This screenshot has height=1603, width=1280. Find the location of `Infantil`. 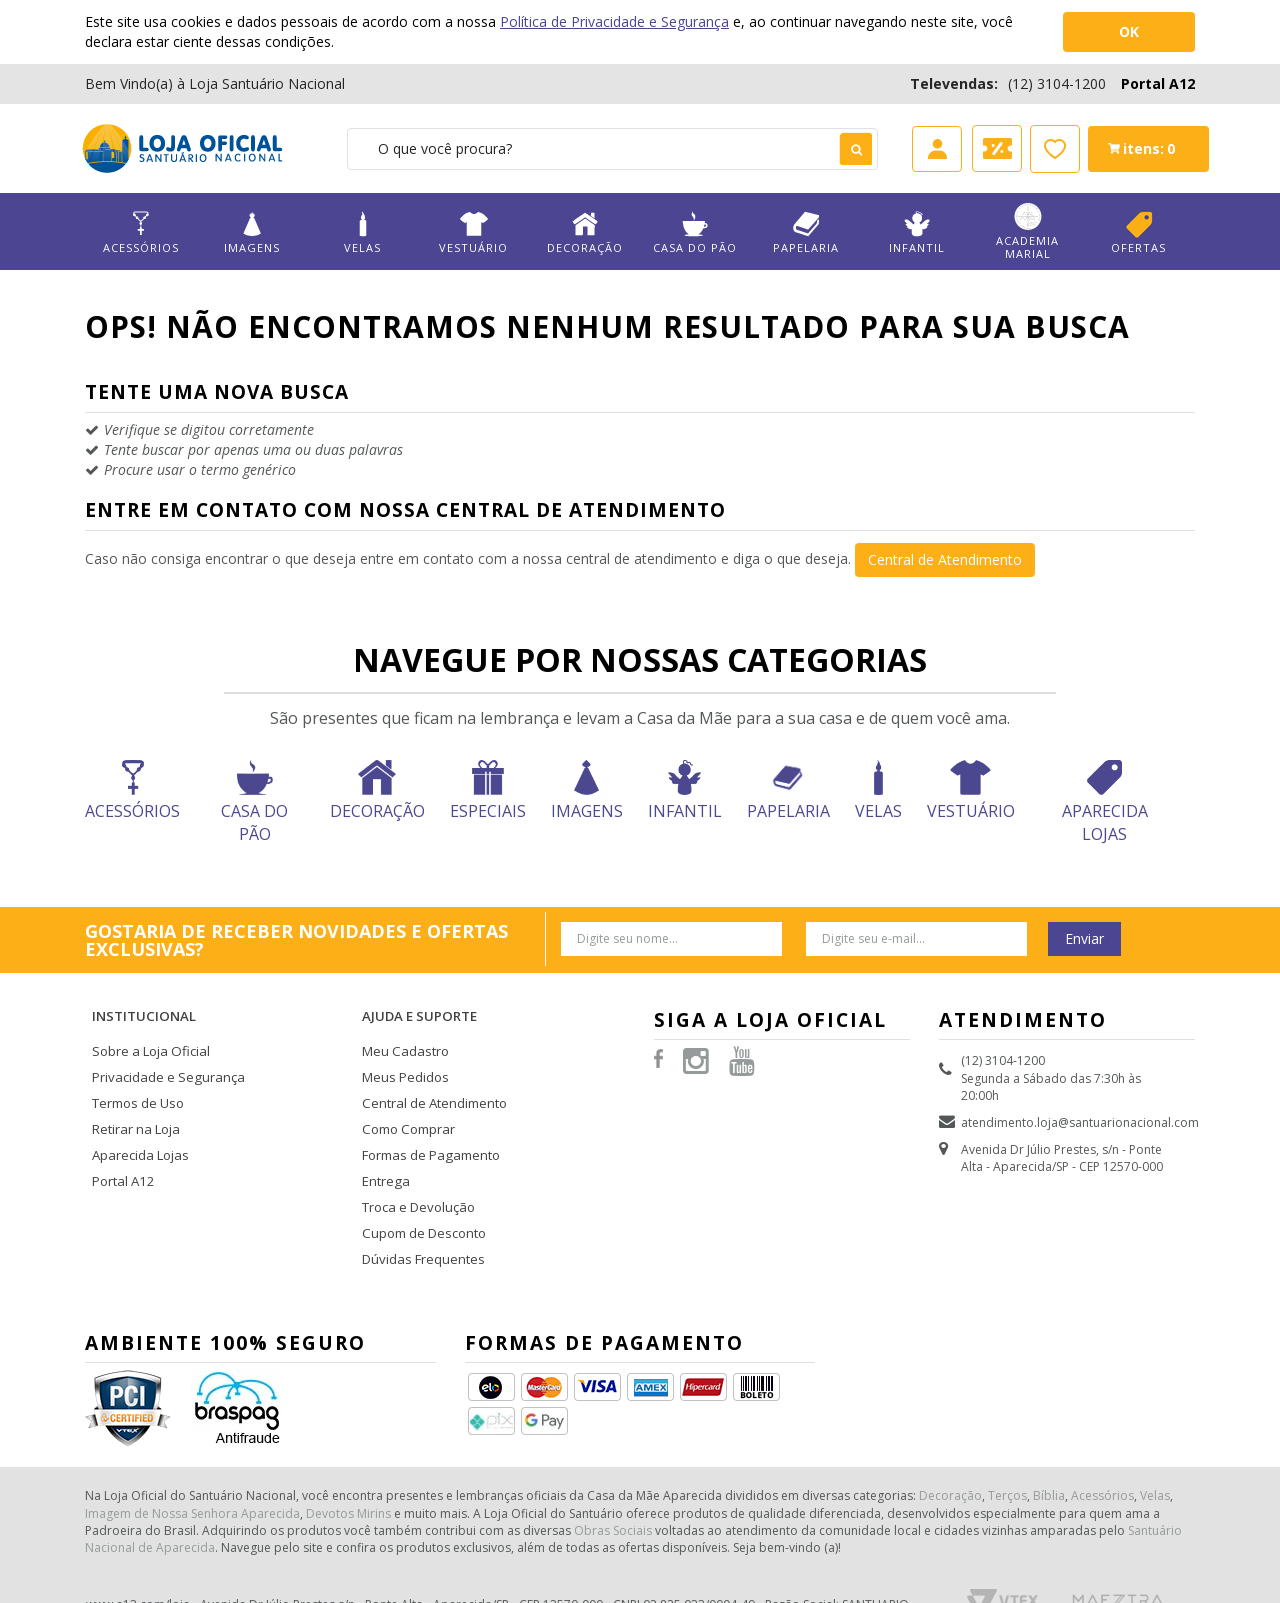

Infantil is located at coordinates (917, 232).